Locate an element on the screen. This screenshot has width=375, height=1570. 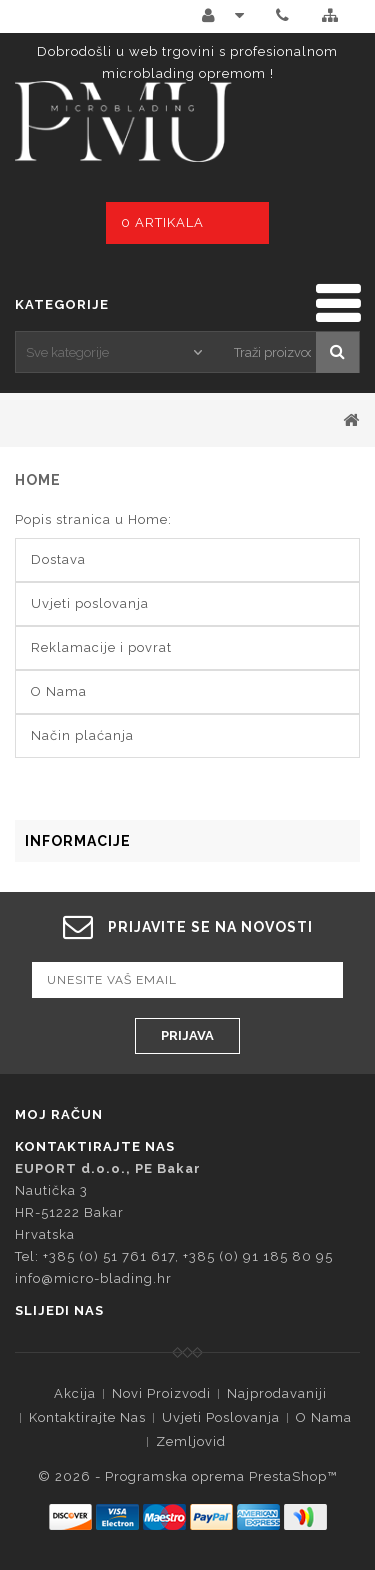
info@micro-blading.hr is located at coordinates (93, 1278).